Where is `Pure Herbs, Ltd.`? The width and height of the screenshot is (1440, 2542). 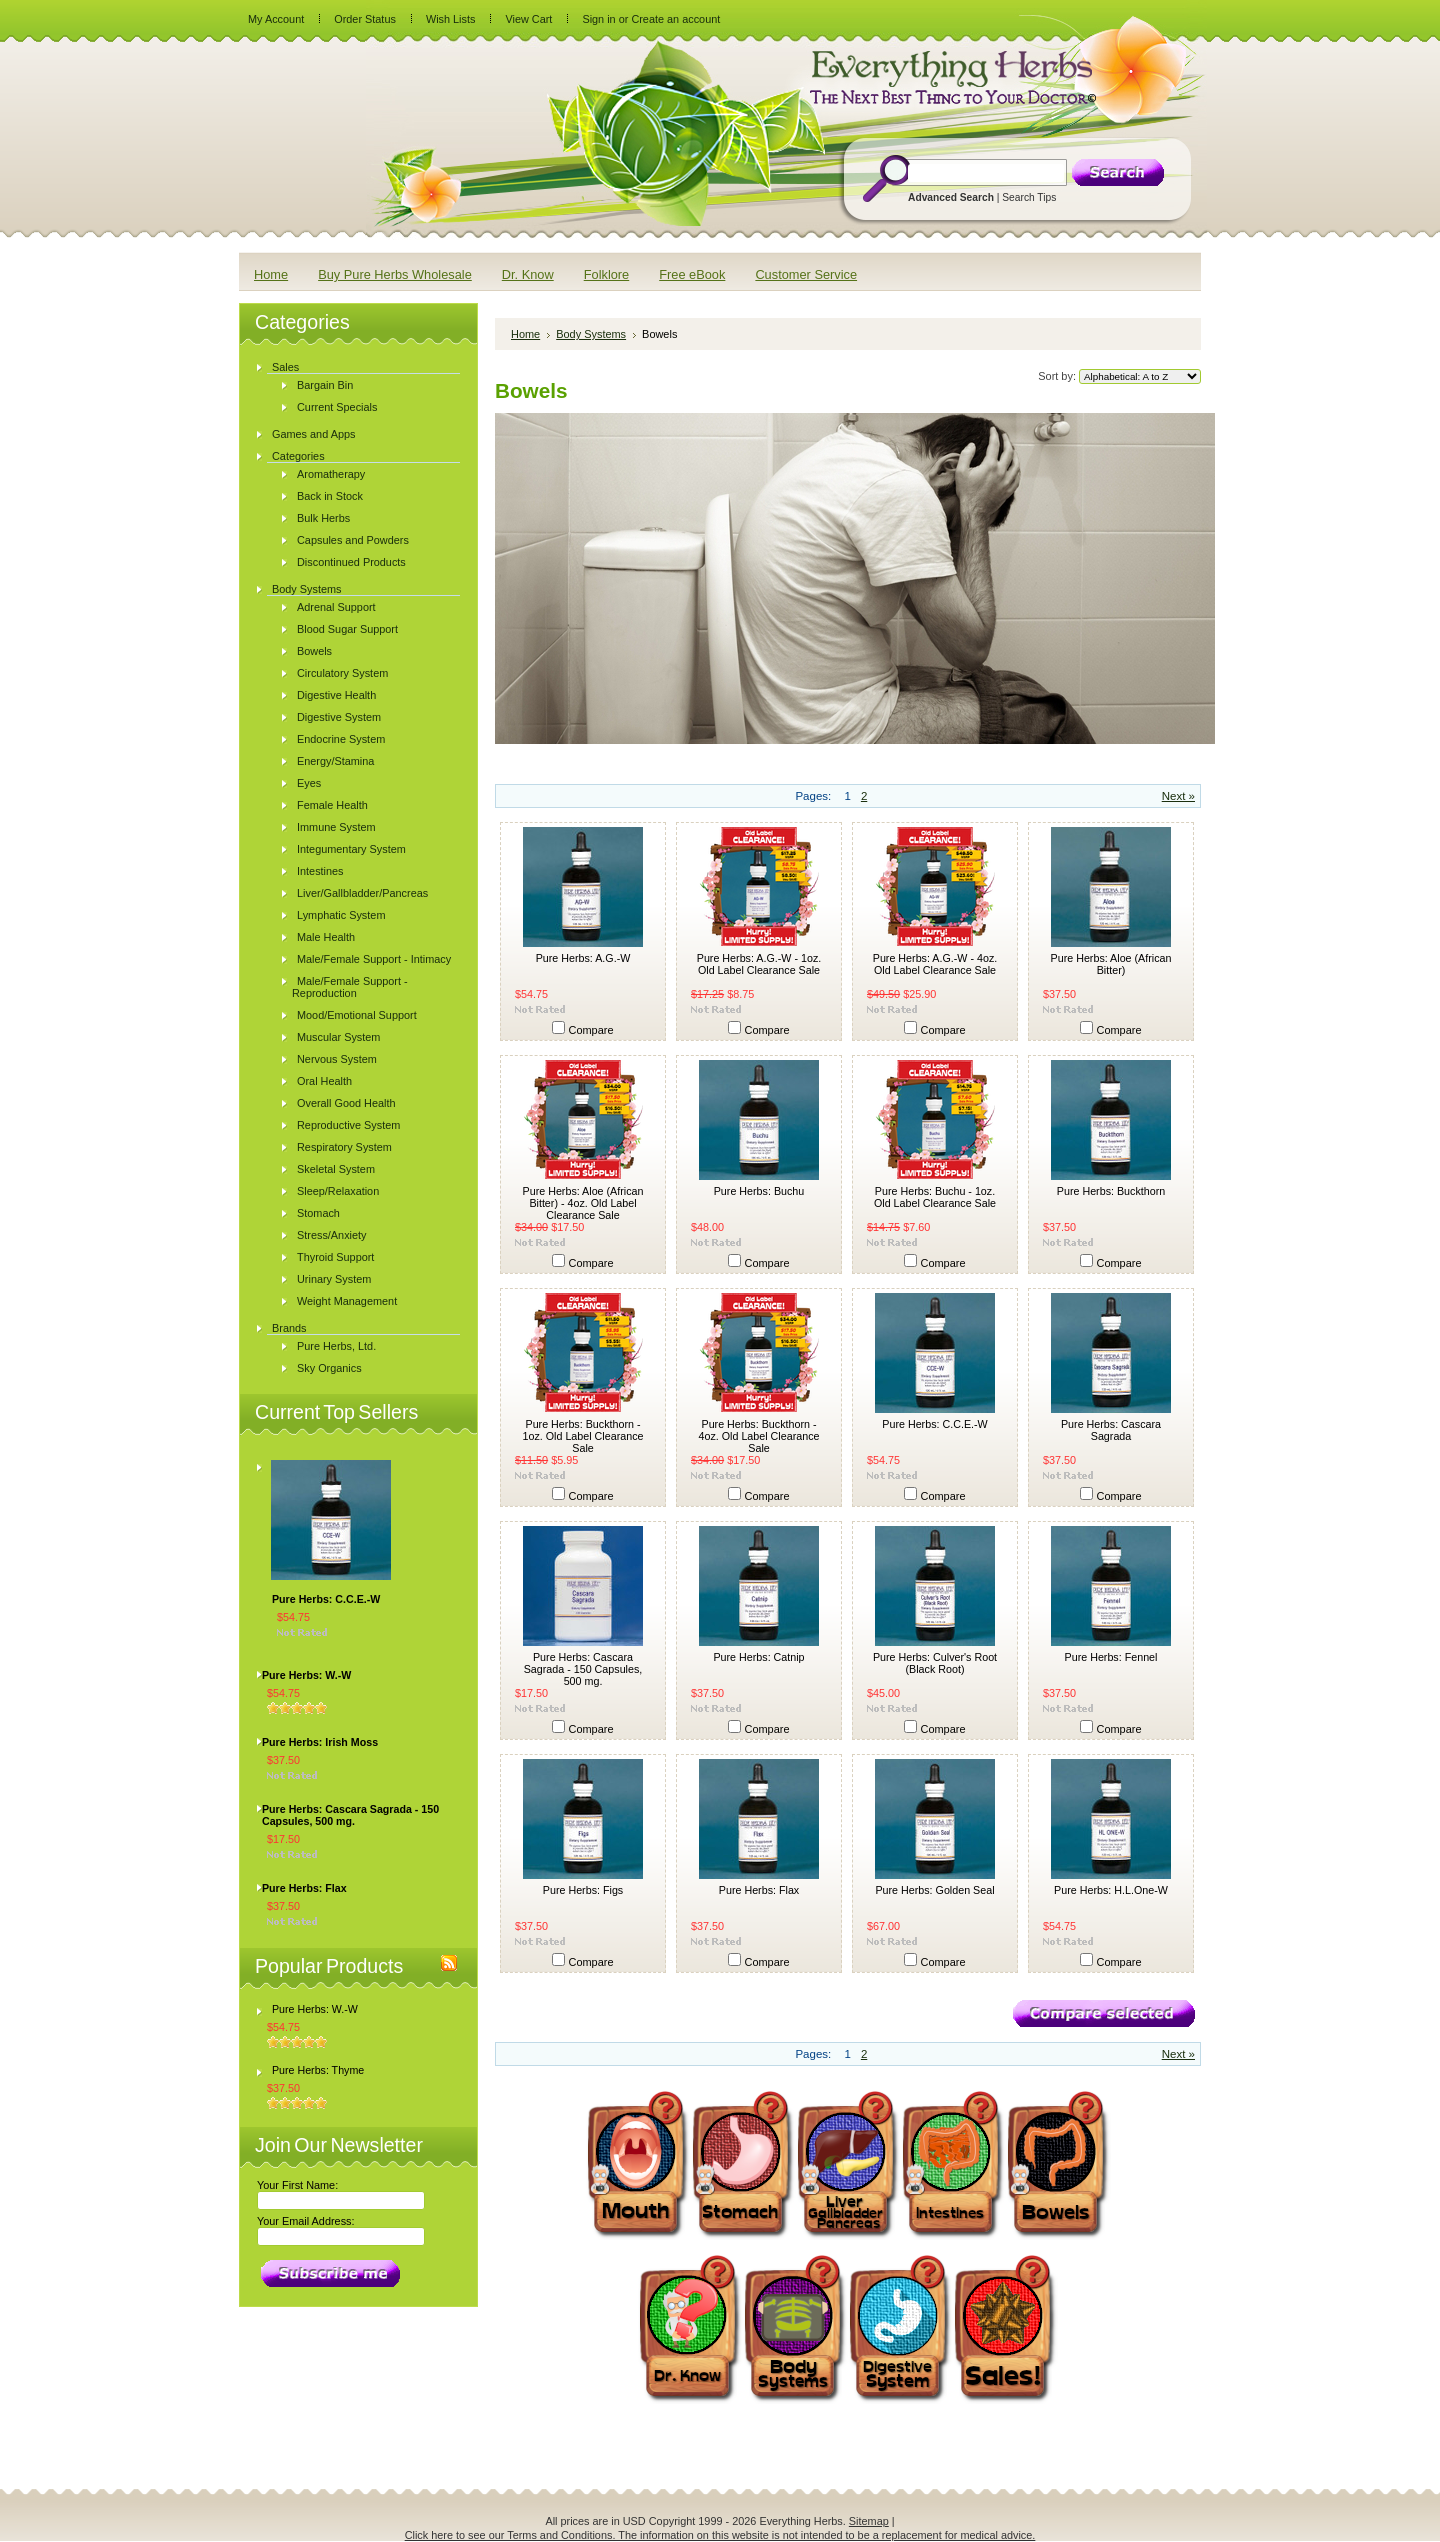
Pure Herbs, Ltd. is located at coordinates (336, 1346).